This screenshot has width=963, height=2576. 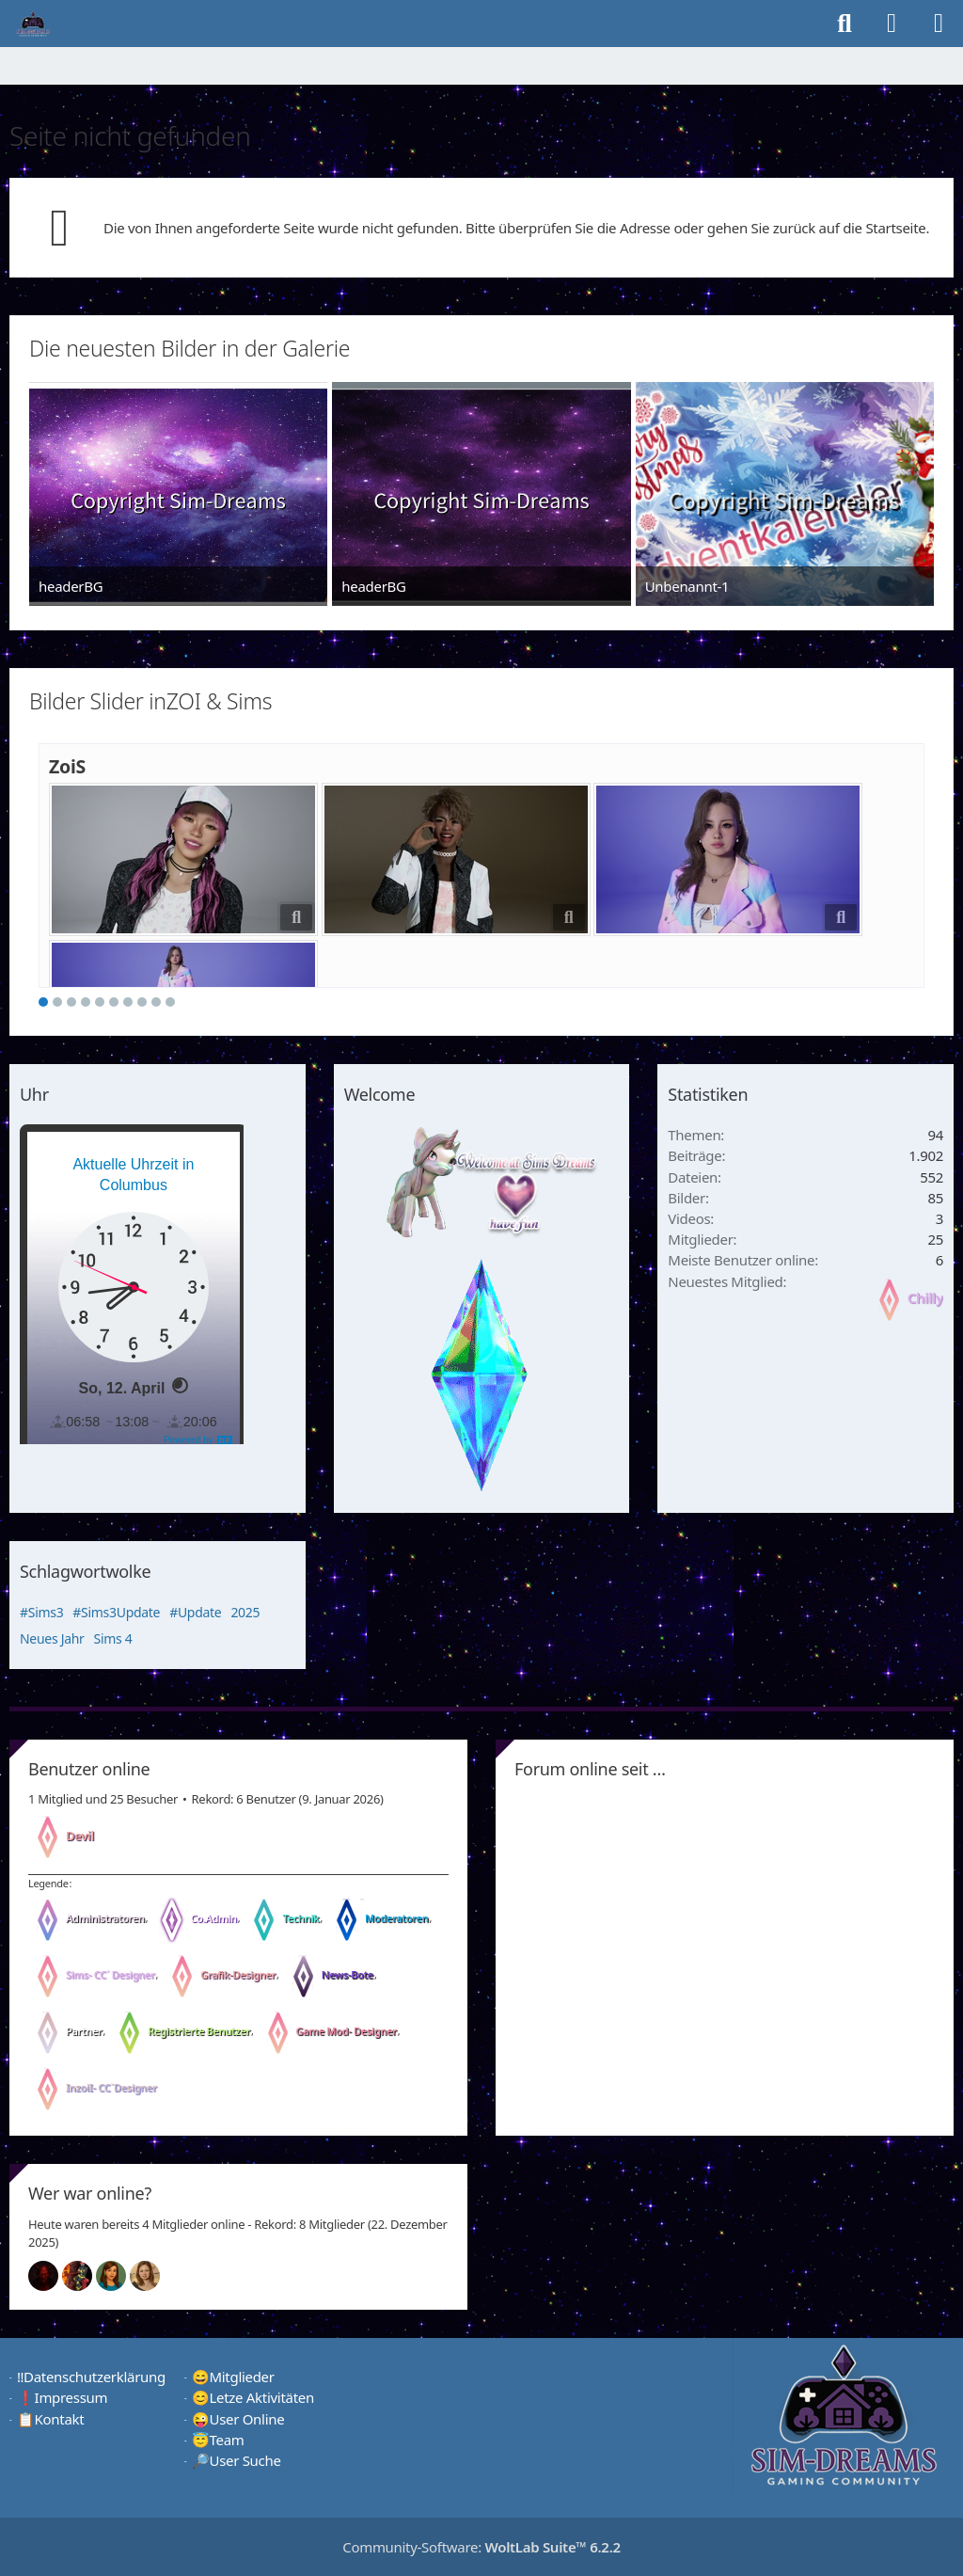 What do you see at coordinates (50, 2276) in the screenshot?
I see `[Devil (13:23)]` at bounding box center [50, 2276].